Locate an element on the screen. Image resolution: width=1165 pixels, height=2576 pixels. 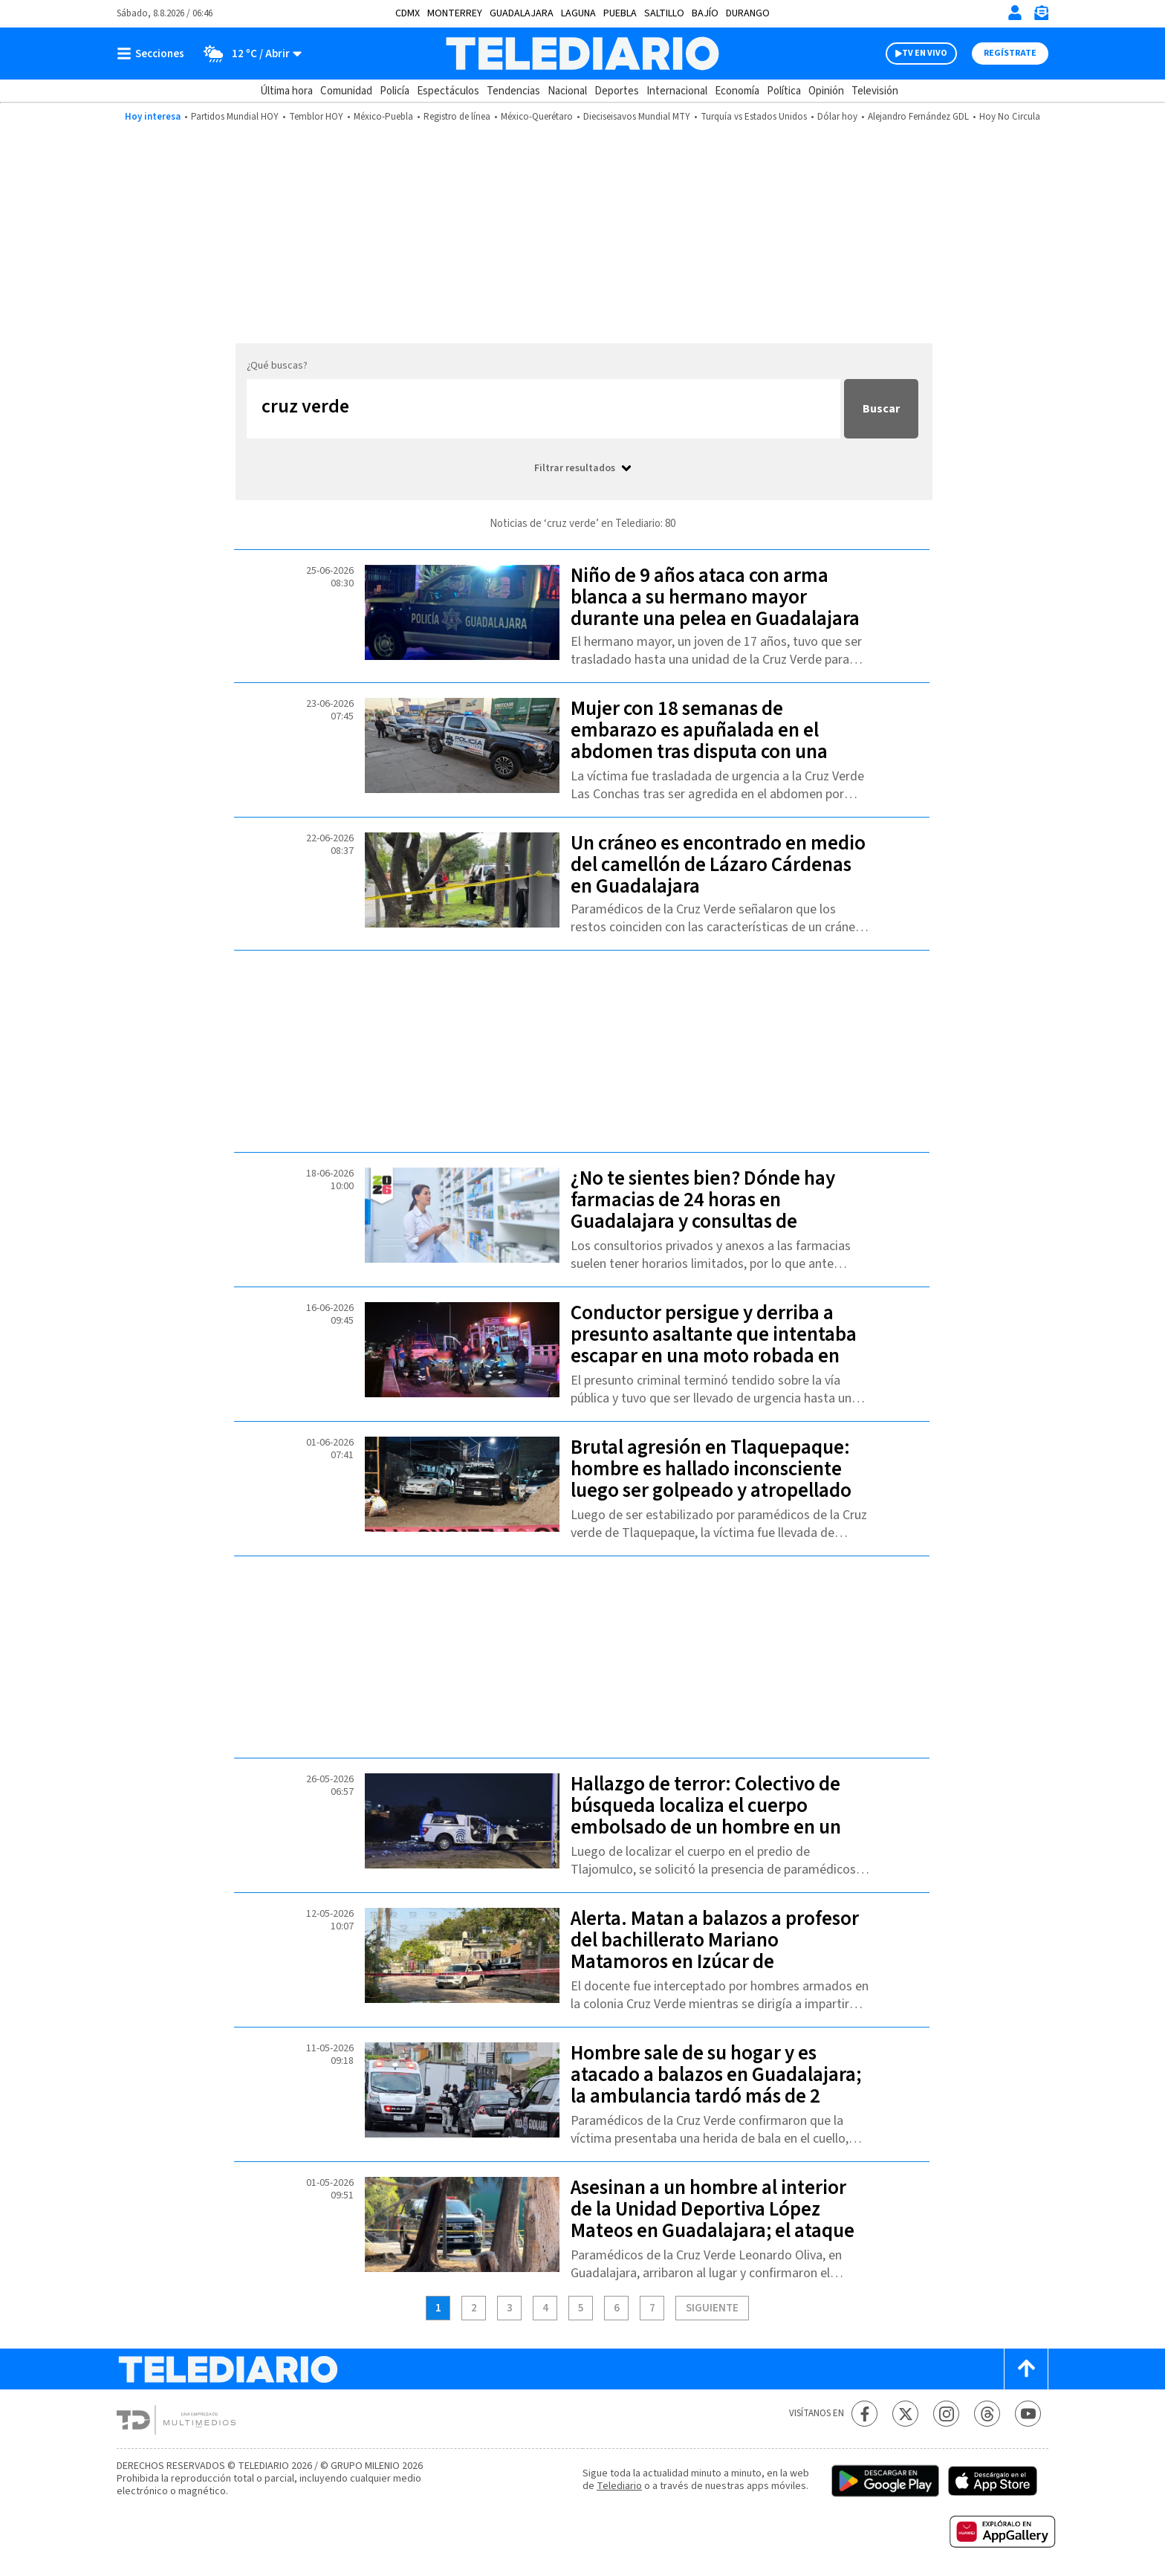
Durango is located at coordinates (748, 13).